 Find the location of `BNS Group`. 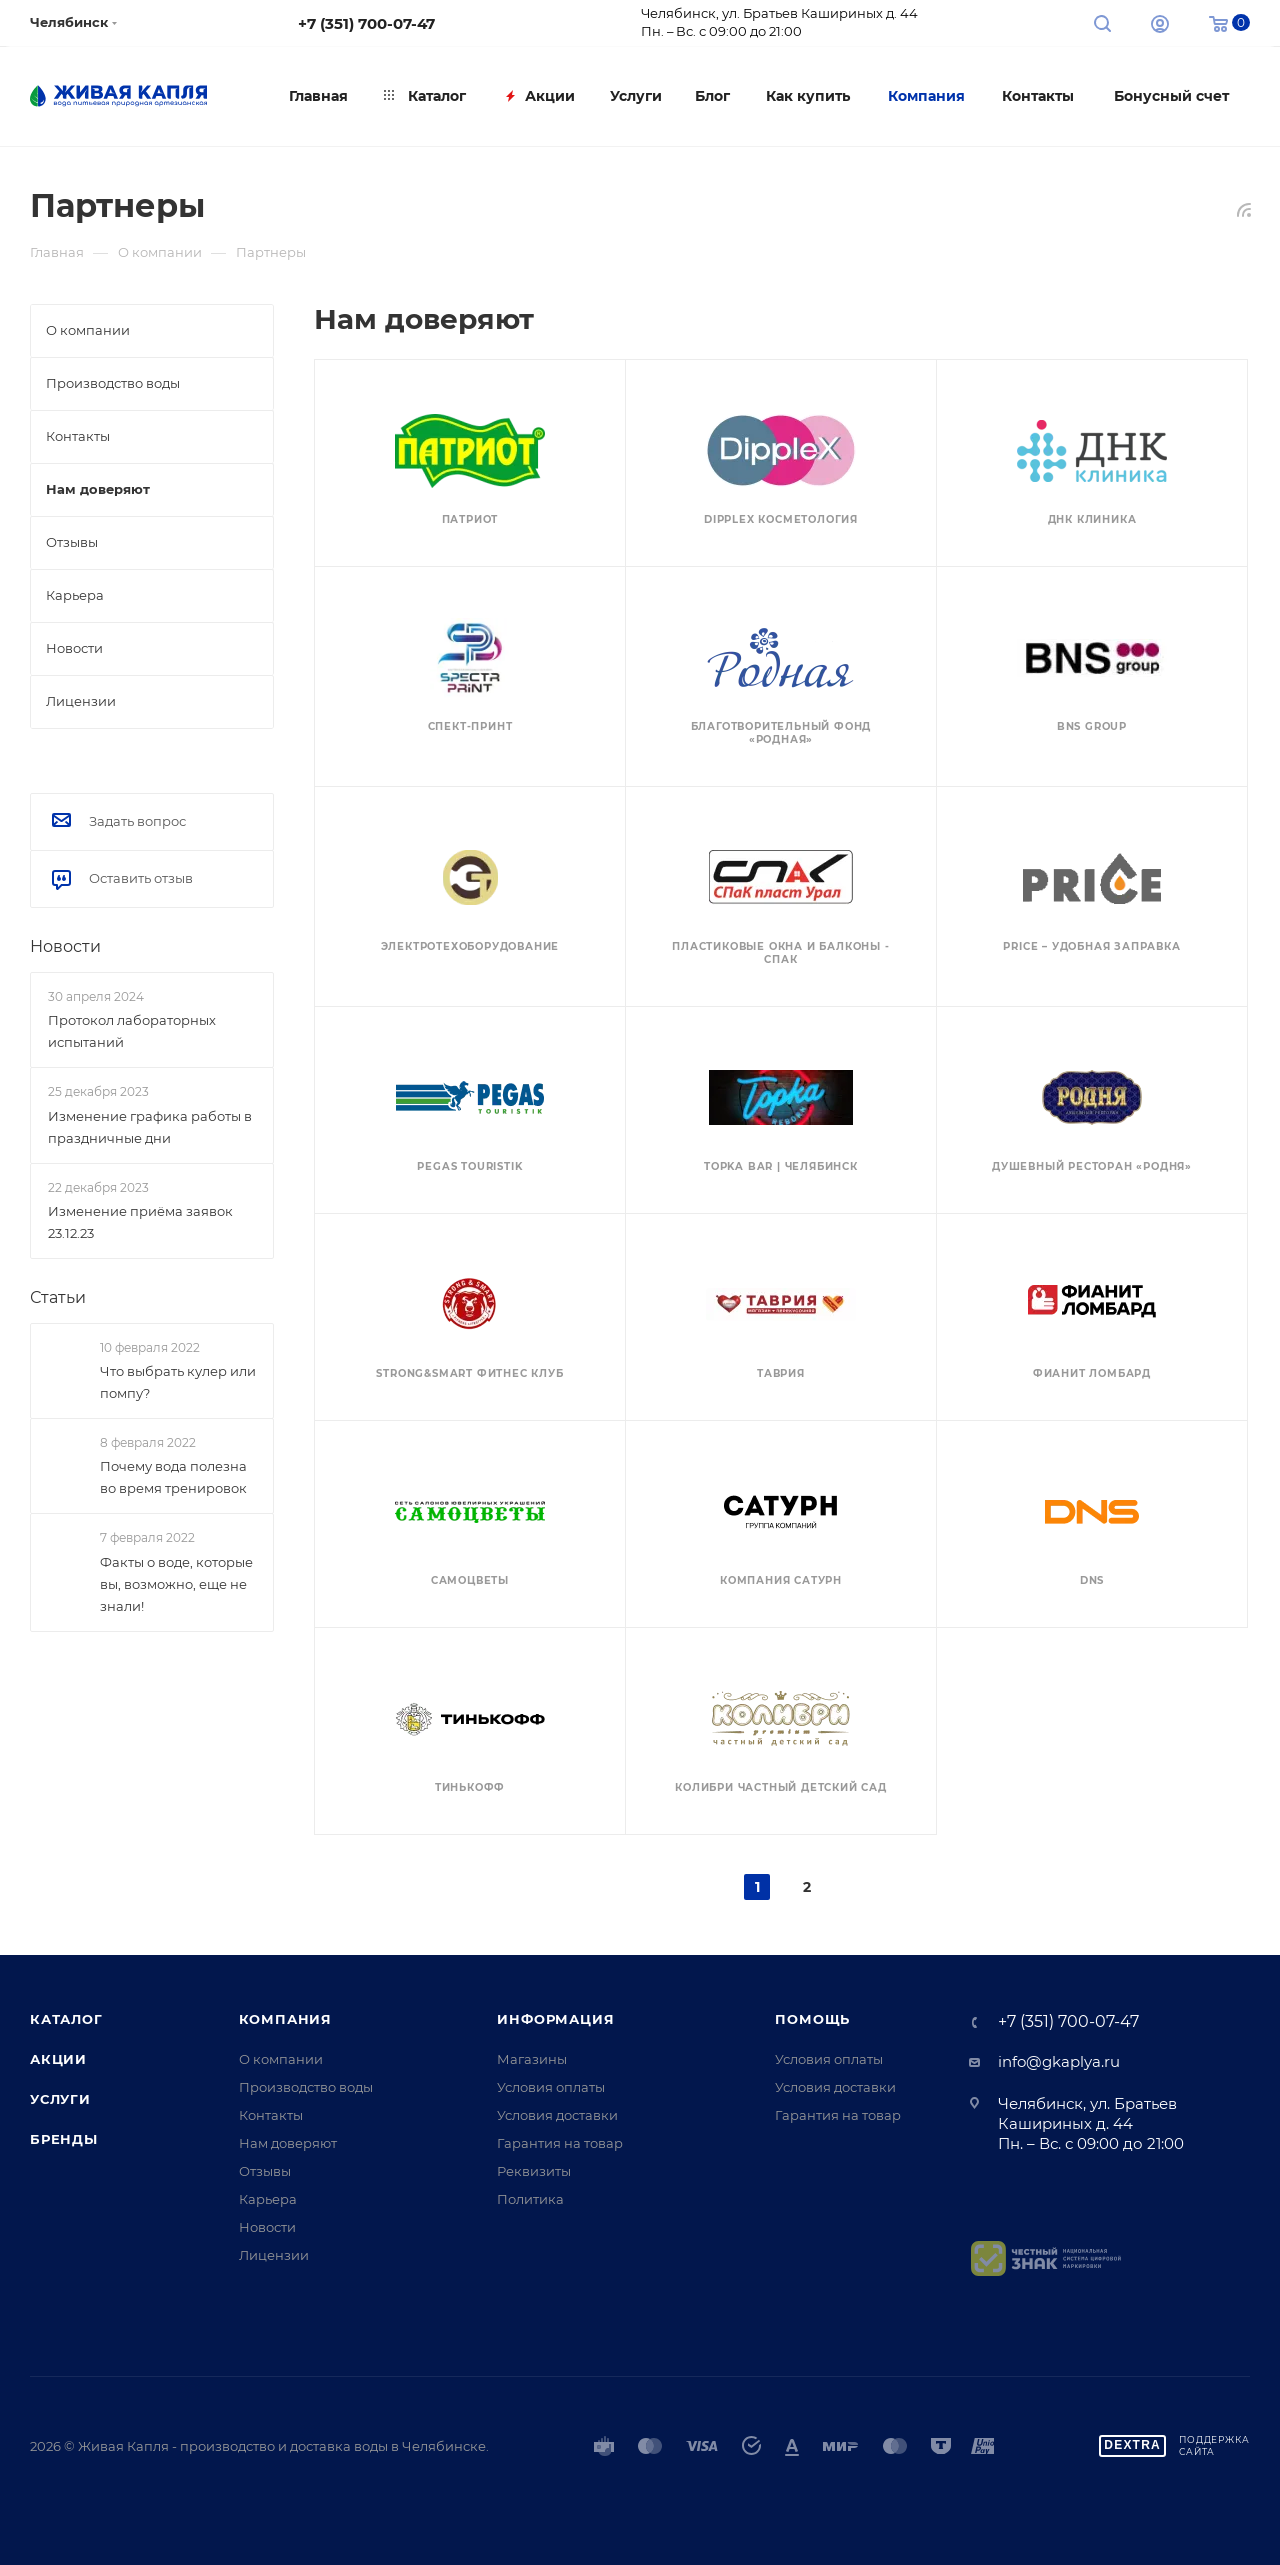

BNS Group is located at coordinates (1092, 726).